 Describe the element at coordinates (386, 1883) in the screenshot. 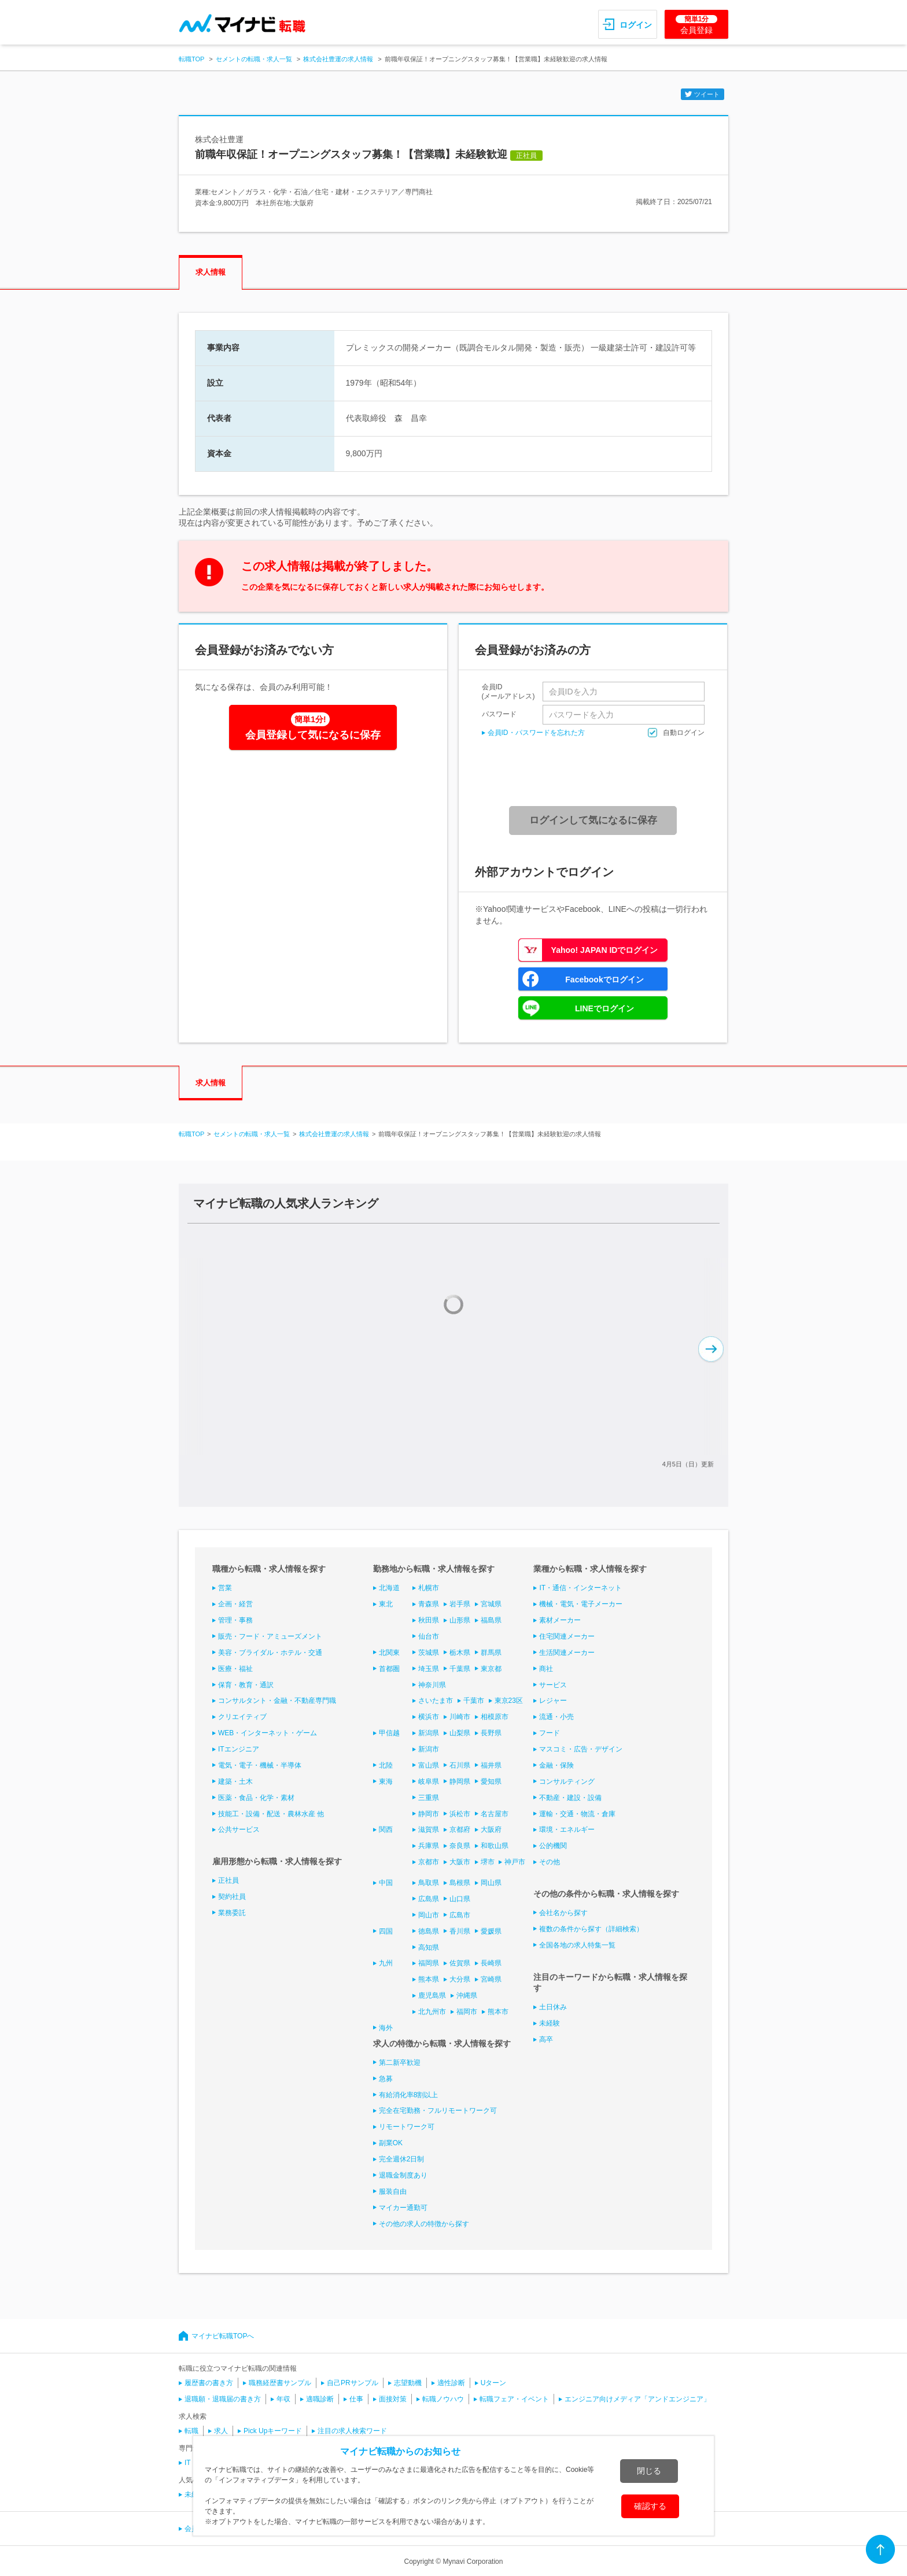

I see `中国` at that location.